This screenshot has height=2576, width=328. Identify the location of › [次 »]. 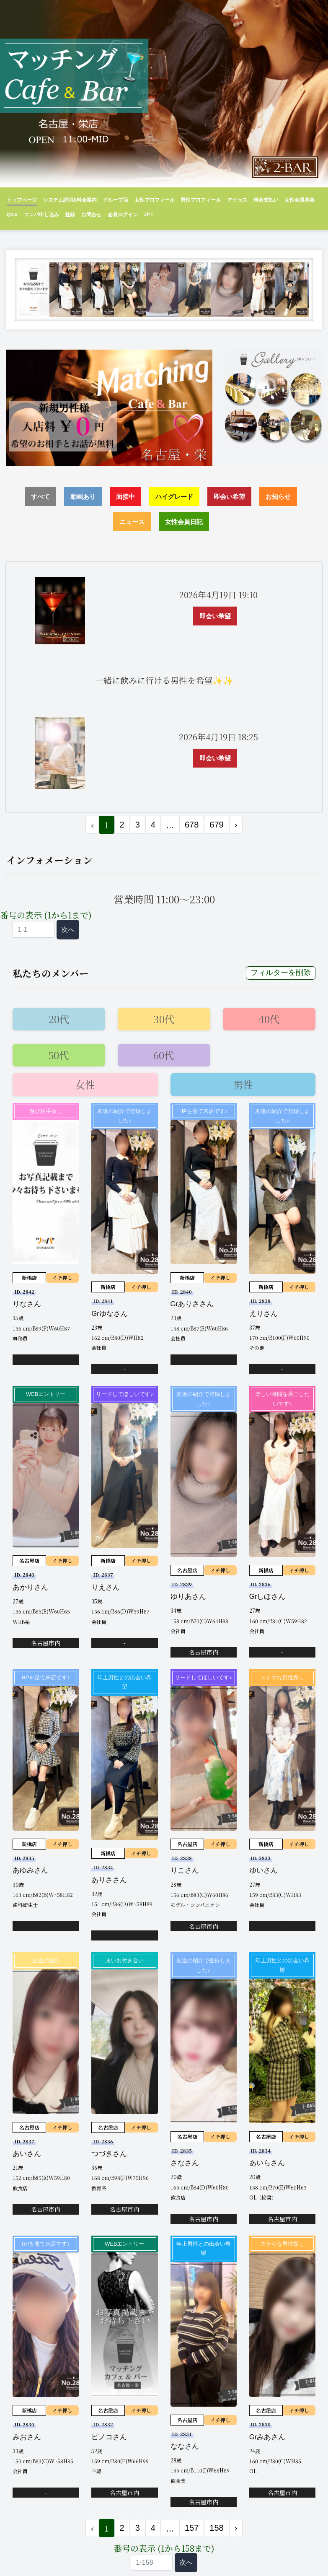
(236, 824).